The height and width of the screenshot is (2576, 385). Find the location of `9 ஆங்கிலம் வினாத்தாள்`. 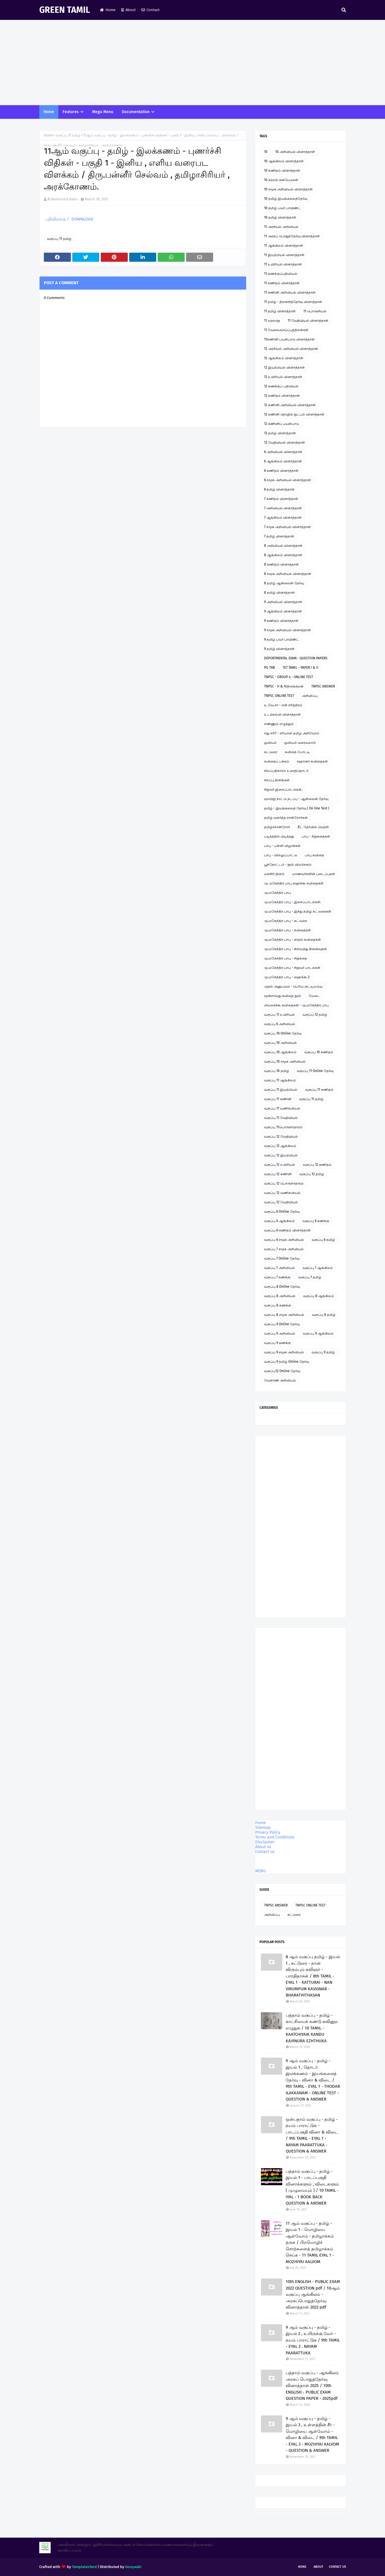

9 ஆங்கிலம் வினாத்தாள் is located at coordinates (283, 611).